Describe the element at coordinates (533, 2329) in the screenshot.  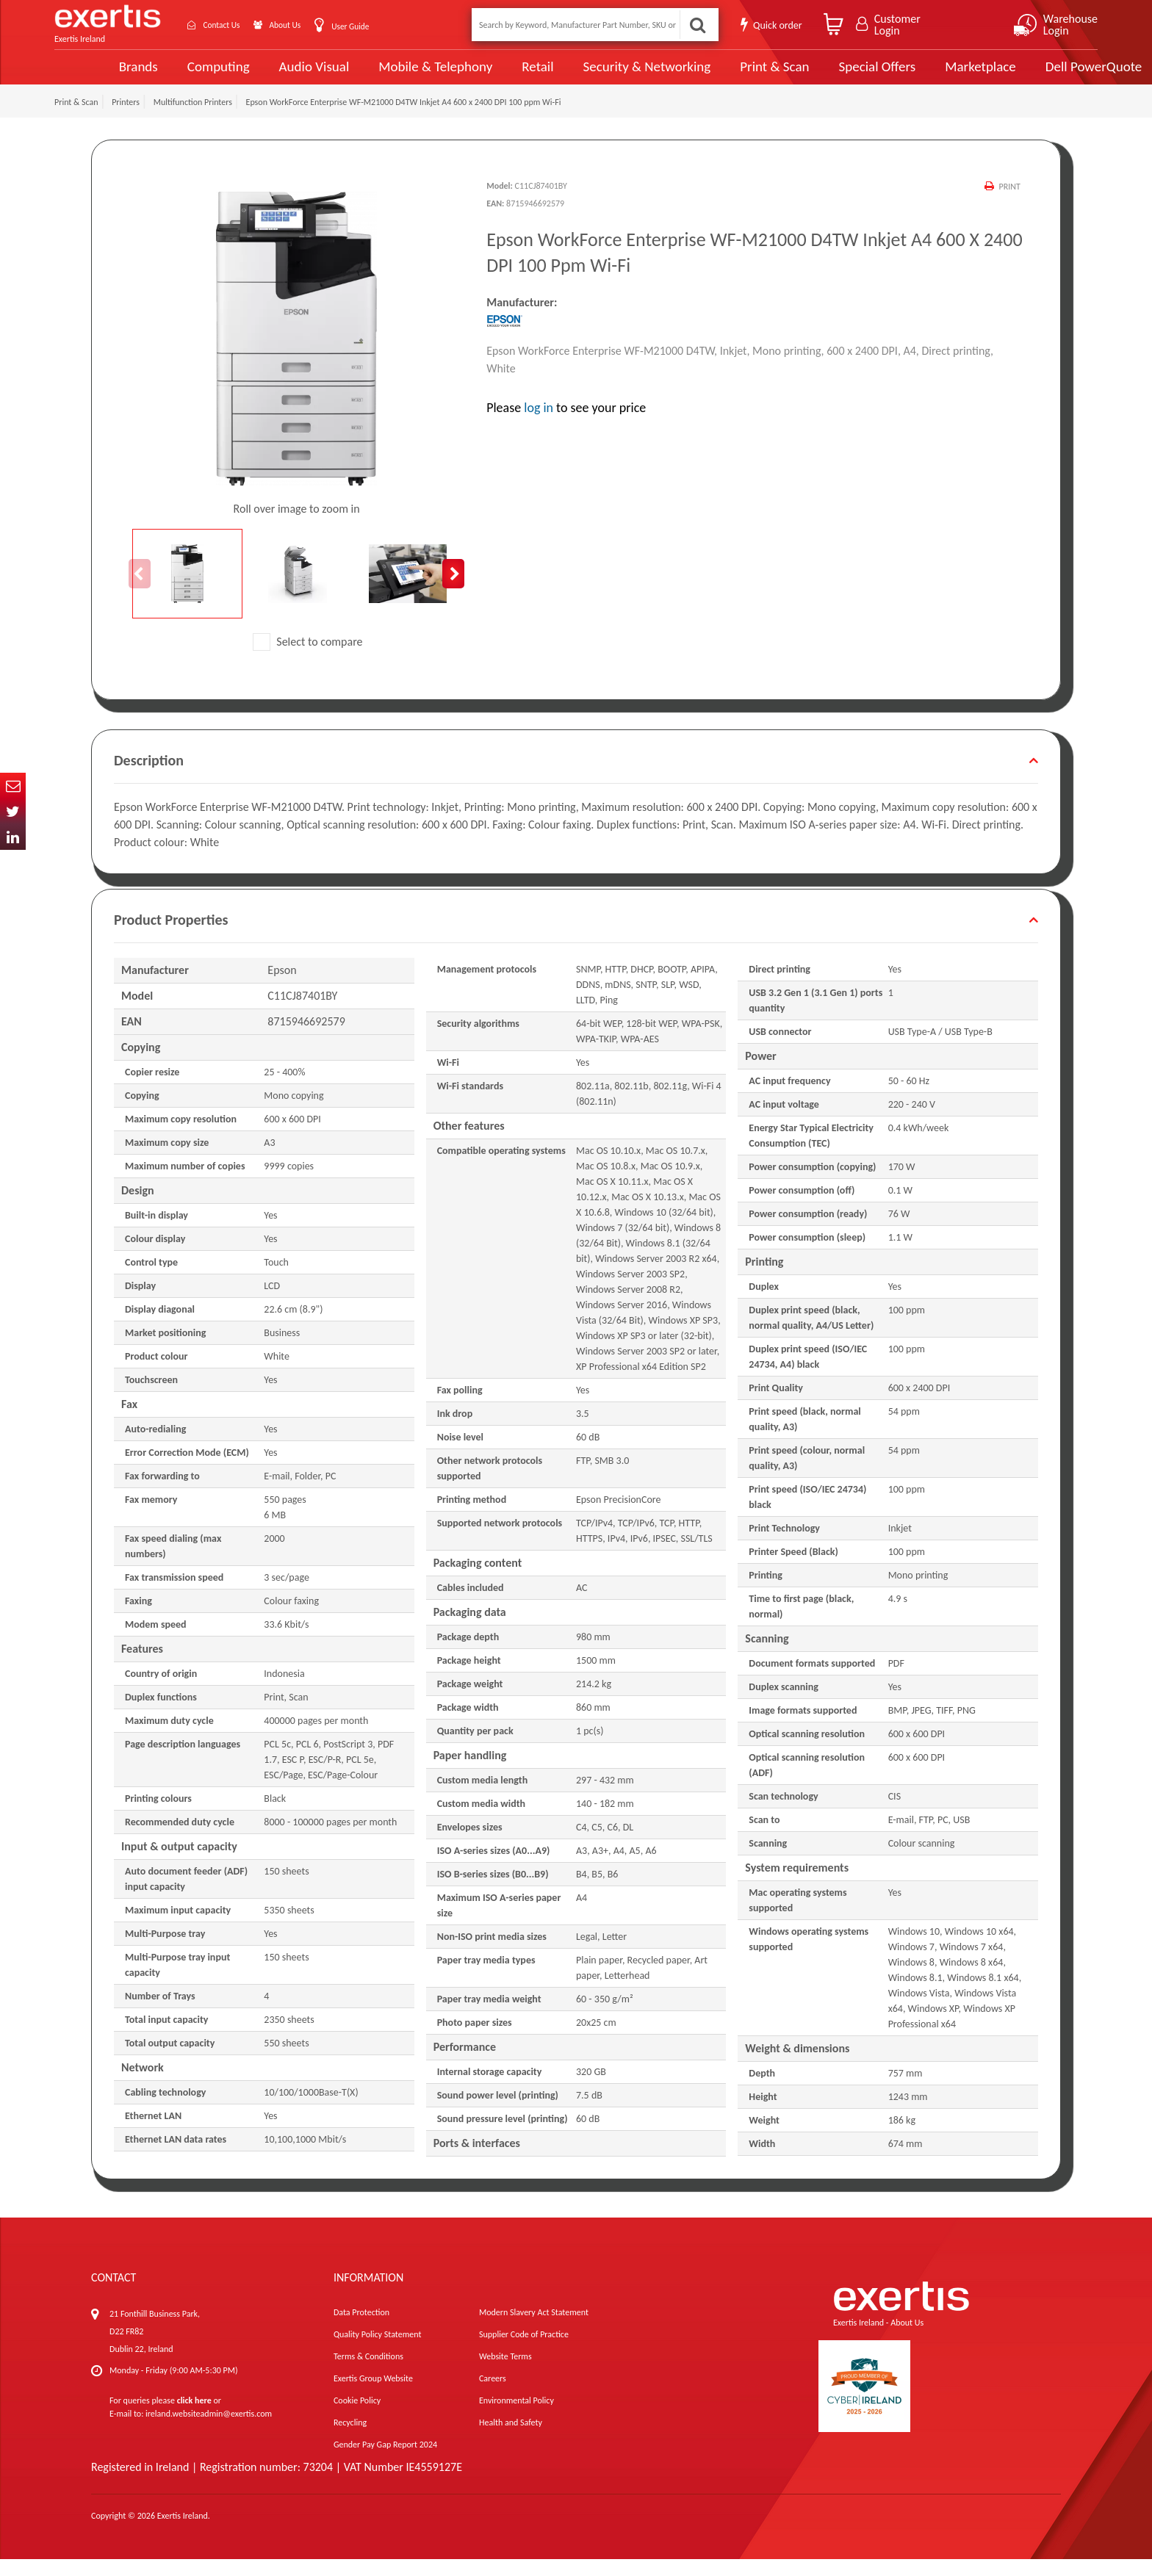
I see `Modern Slavery Act Statement` at that location.